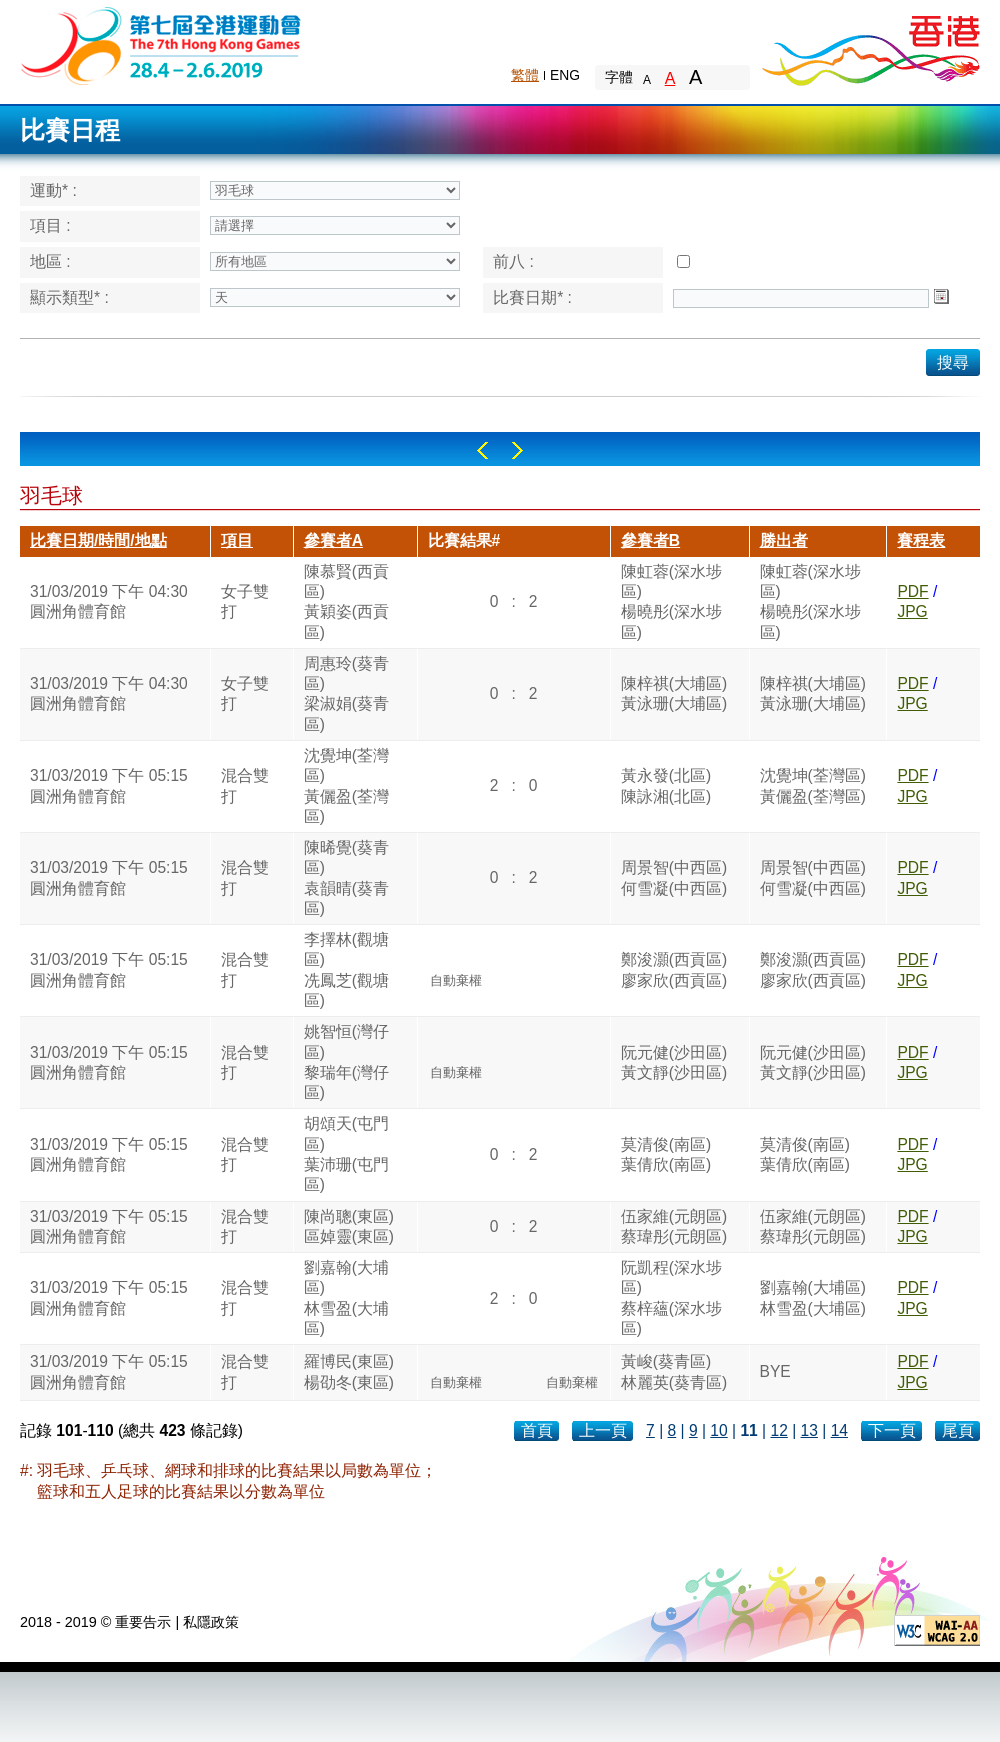  Describe the element at coordinates (53, 190) in the screenshot. I see `運動* :` at that location.